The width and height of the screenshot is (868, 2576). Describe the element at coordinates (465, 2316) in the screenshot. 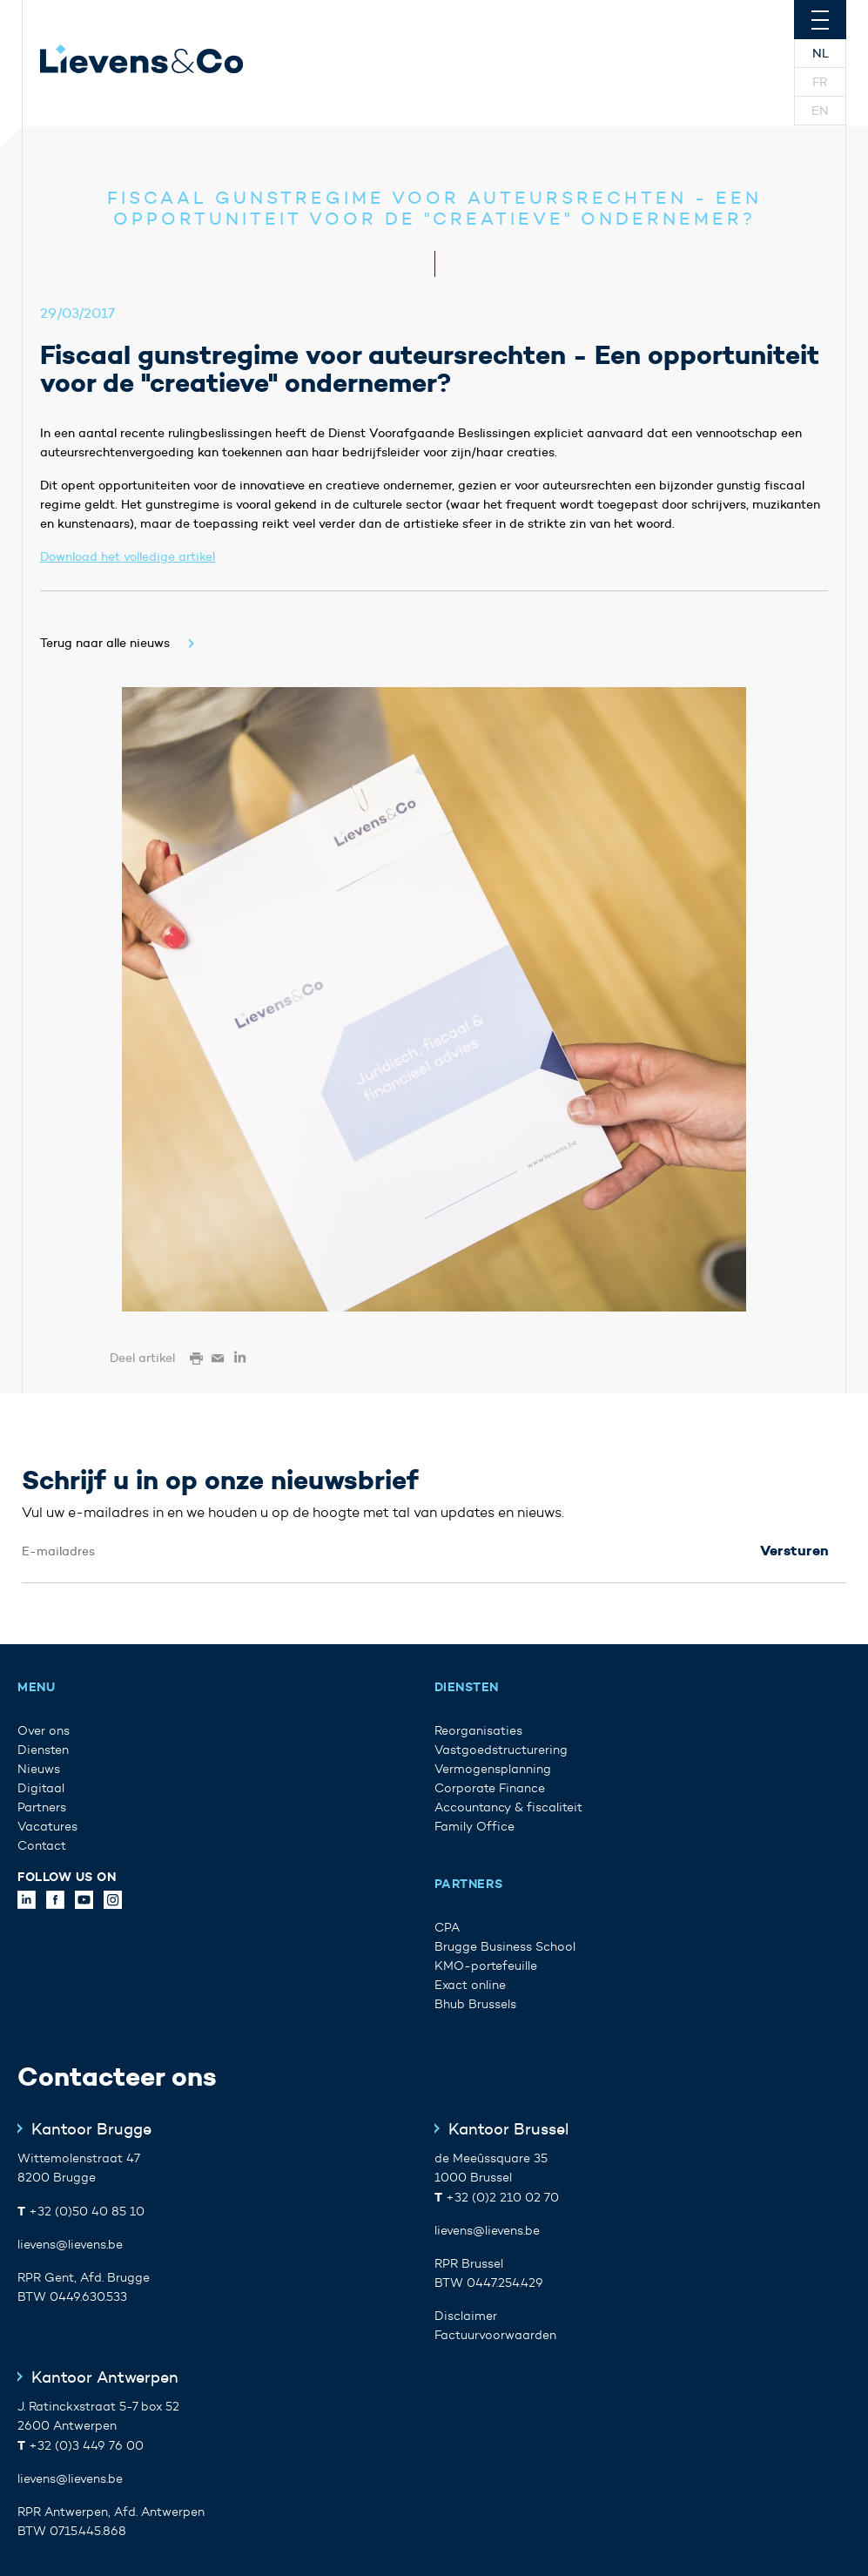

I see `Disclaimer` at that location.